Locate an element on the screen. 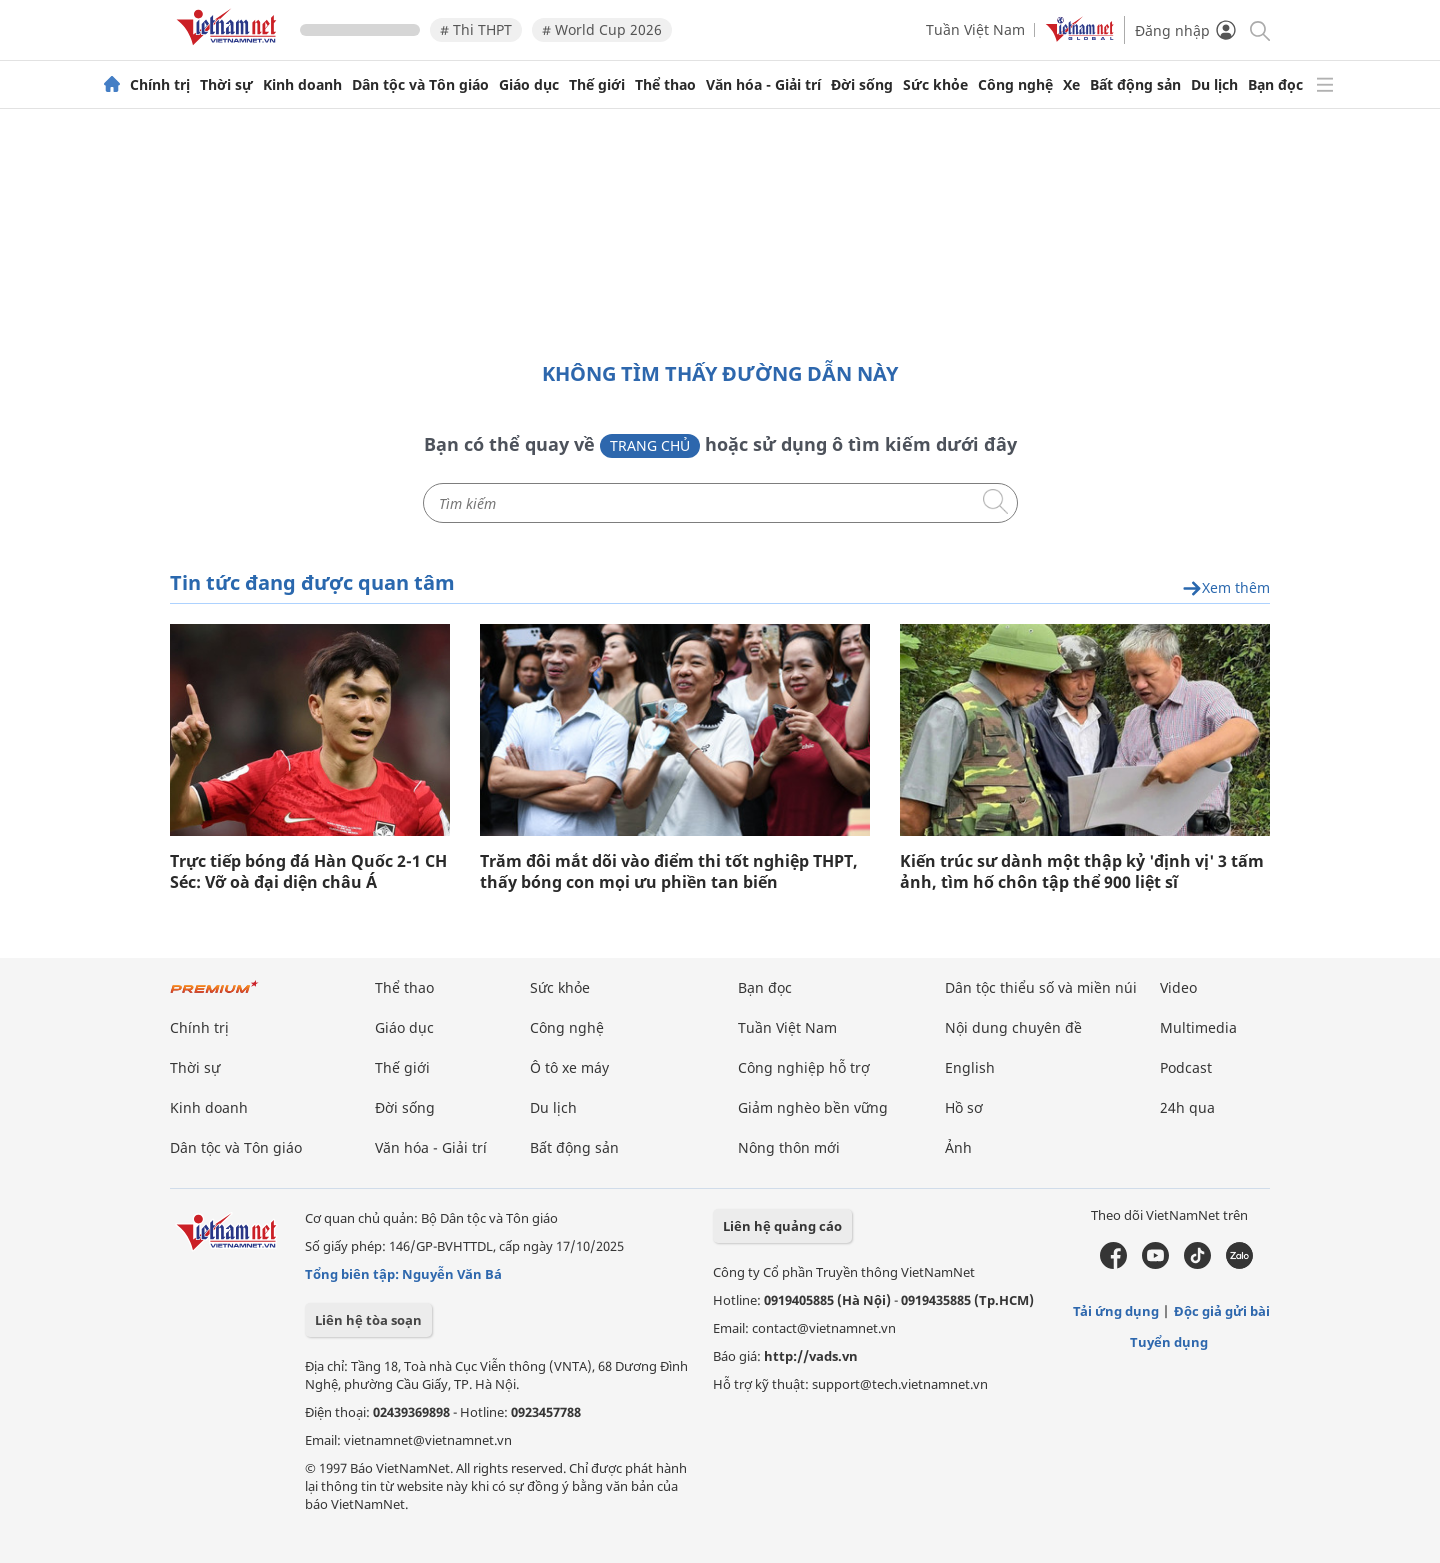 The width and height of the screenshot is (1440, 1563). Sức khỏe is located at coordinates (935, 85).